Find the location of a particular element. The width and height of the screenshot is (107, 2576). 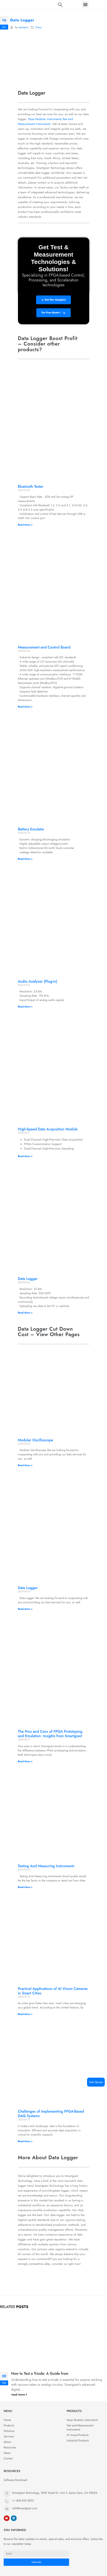

[Search Toggle] is located at coordinates (60, 4).